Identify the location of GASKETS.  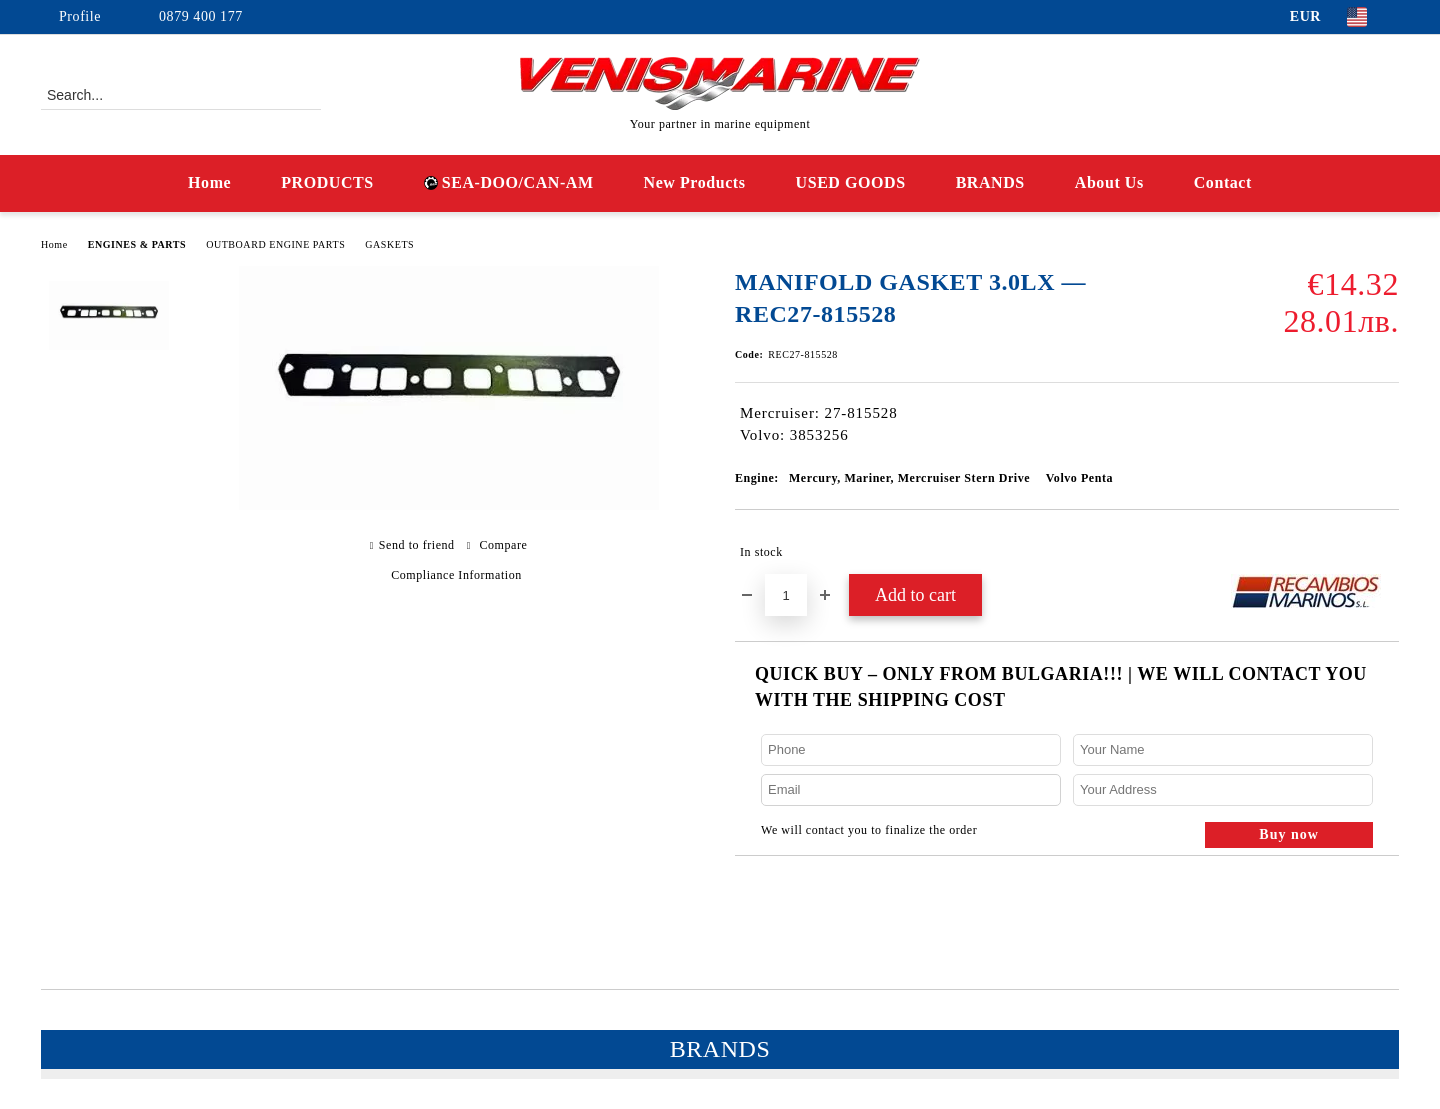
(389, 244).